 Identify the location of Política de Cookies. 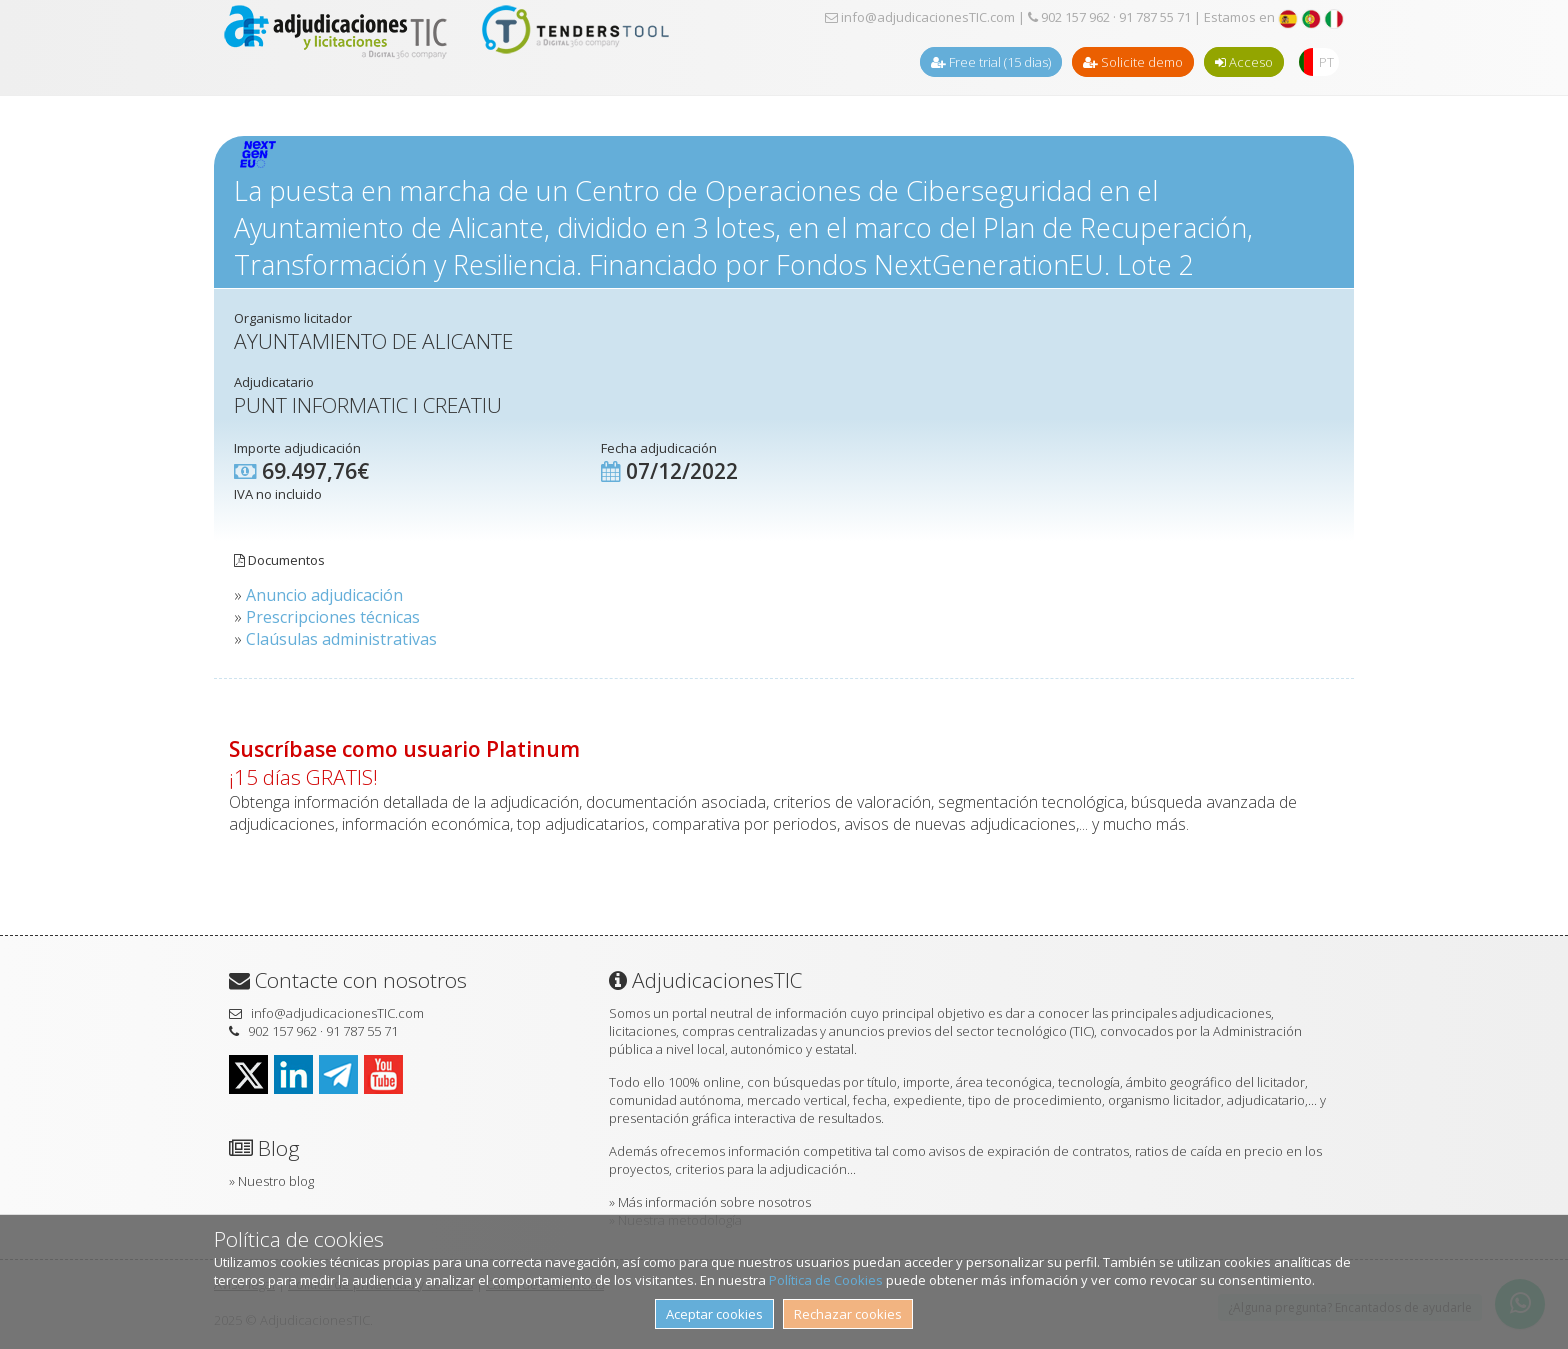
(826, 1280).